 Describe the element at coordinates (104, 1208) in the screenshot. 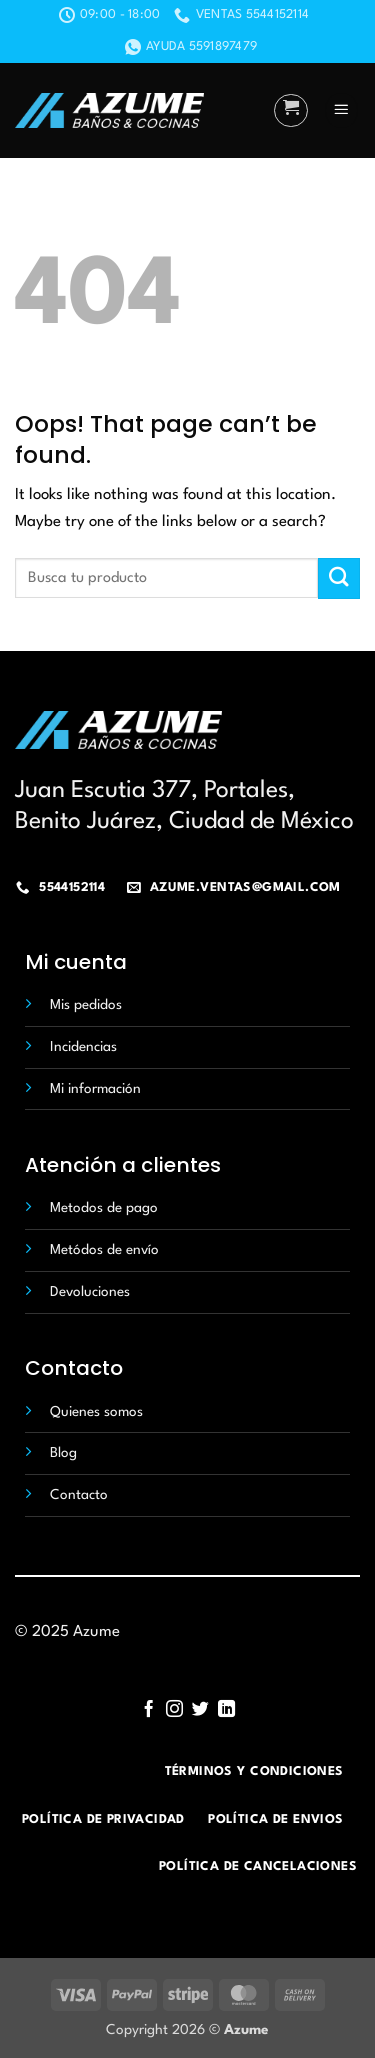

I see `Metodos de pago` at that location.